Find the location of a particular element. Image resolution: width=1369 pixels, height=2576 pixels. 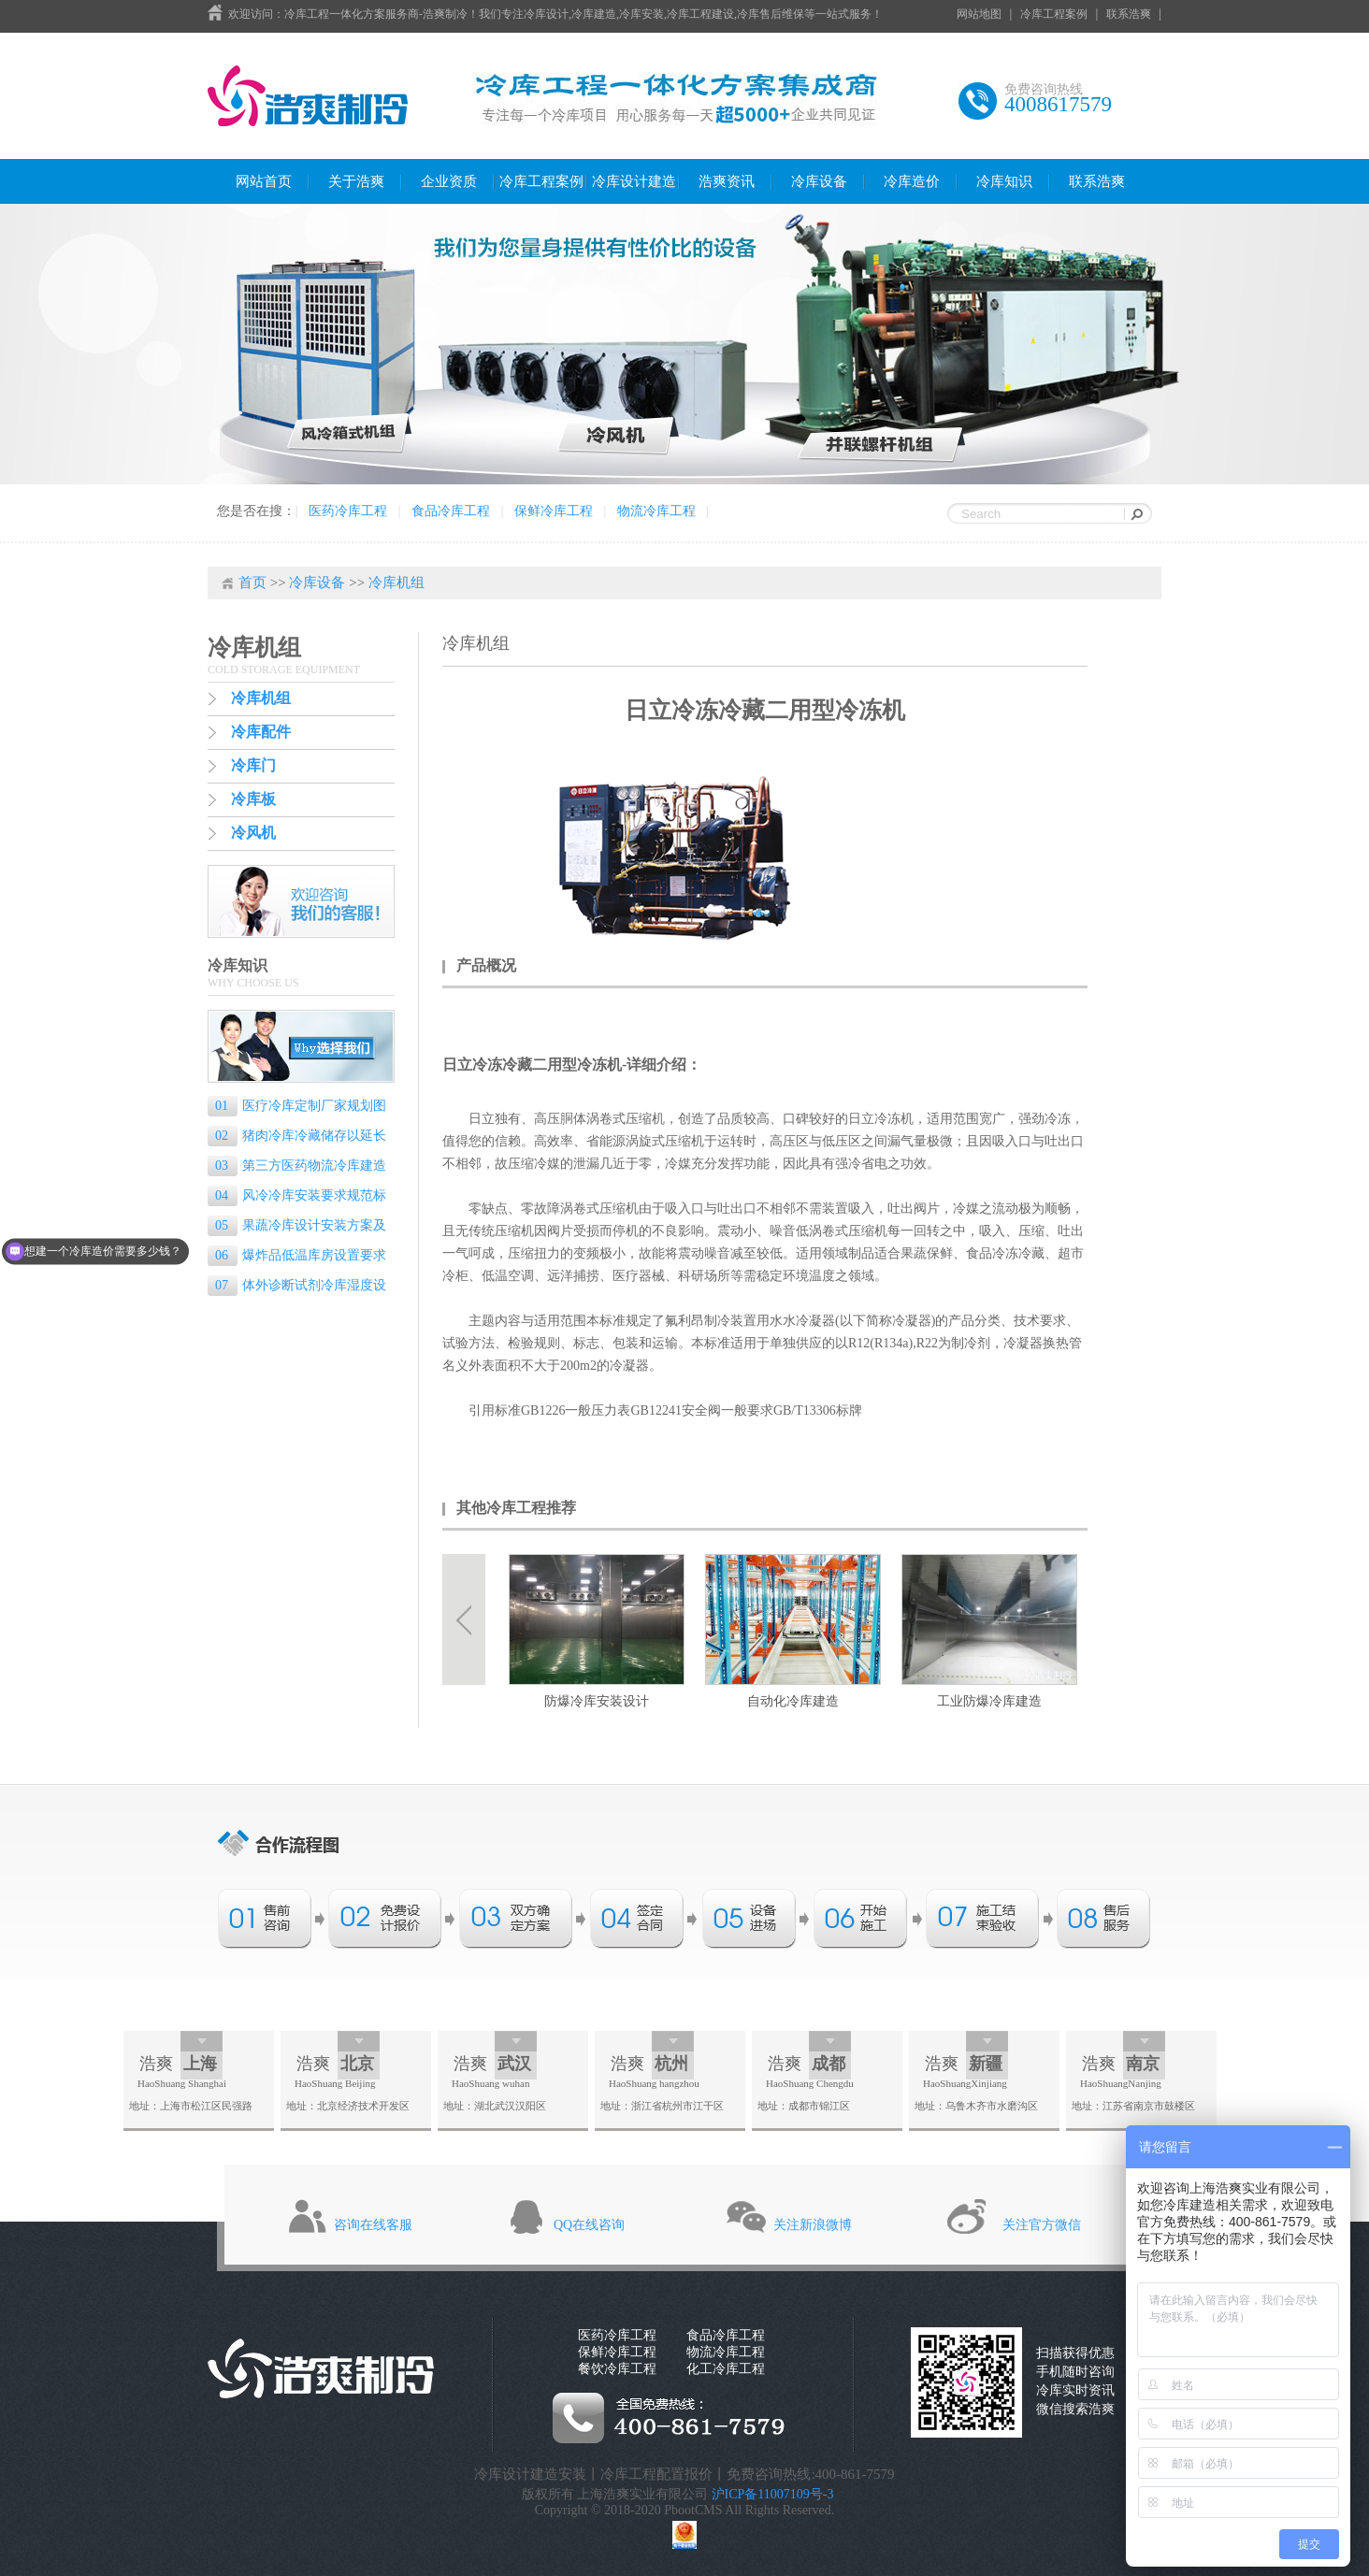

风冷冷库安装要求规范标准 is located at coordinates (297, 1197).